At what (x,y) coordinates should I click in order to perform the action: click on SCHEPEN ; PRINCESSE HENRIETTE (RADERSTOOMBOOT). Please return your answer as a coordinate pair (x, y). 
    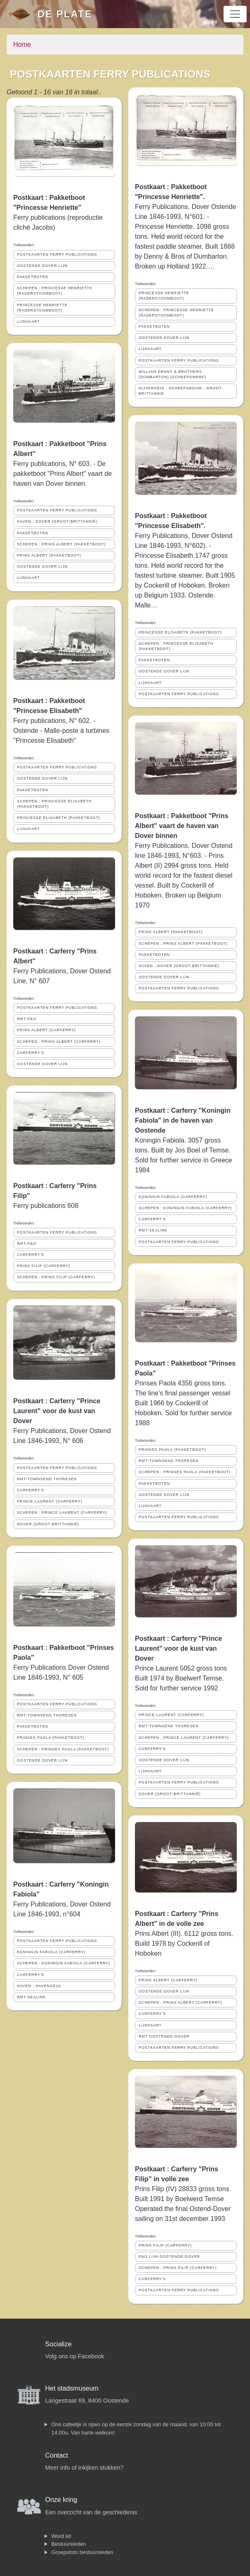
    Looking at the image, I should click on (54, 290).